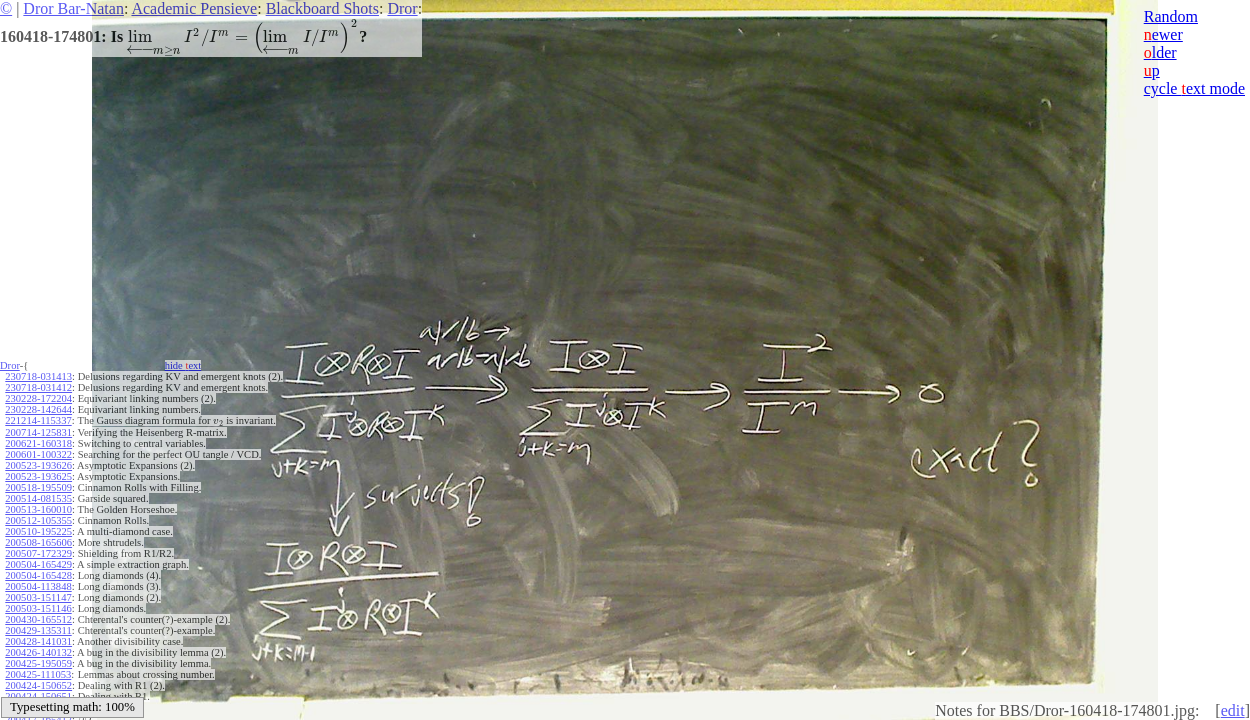  Describe the element at coordinates (402, 8) in the screenshot. I see `Dror` at that location.